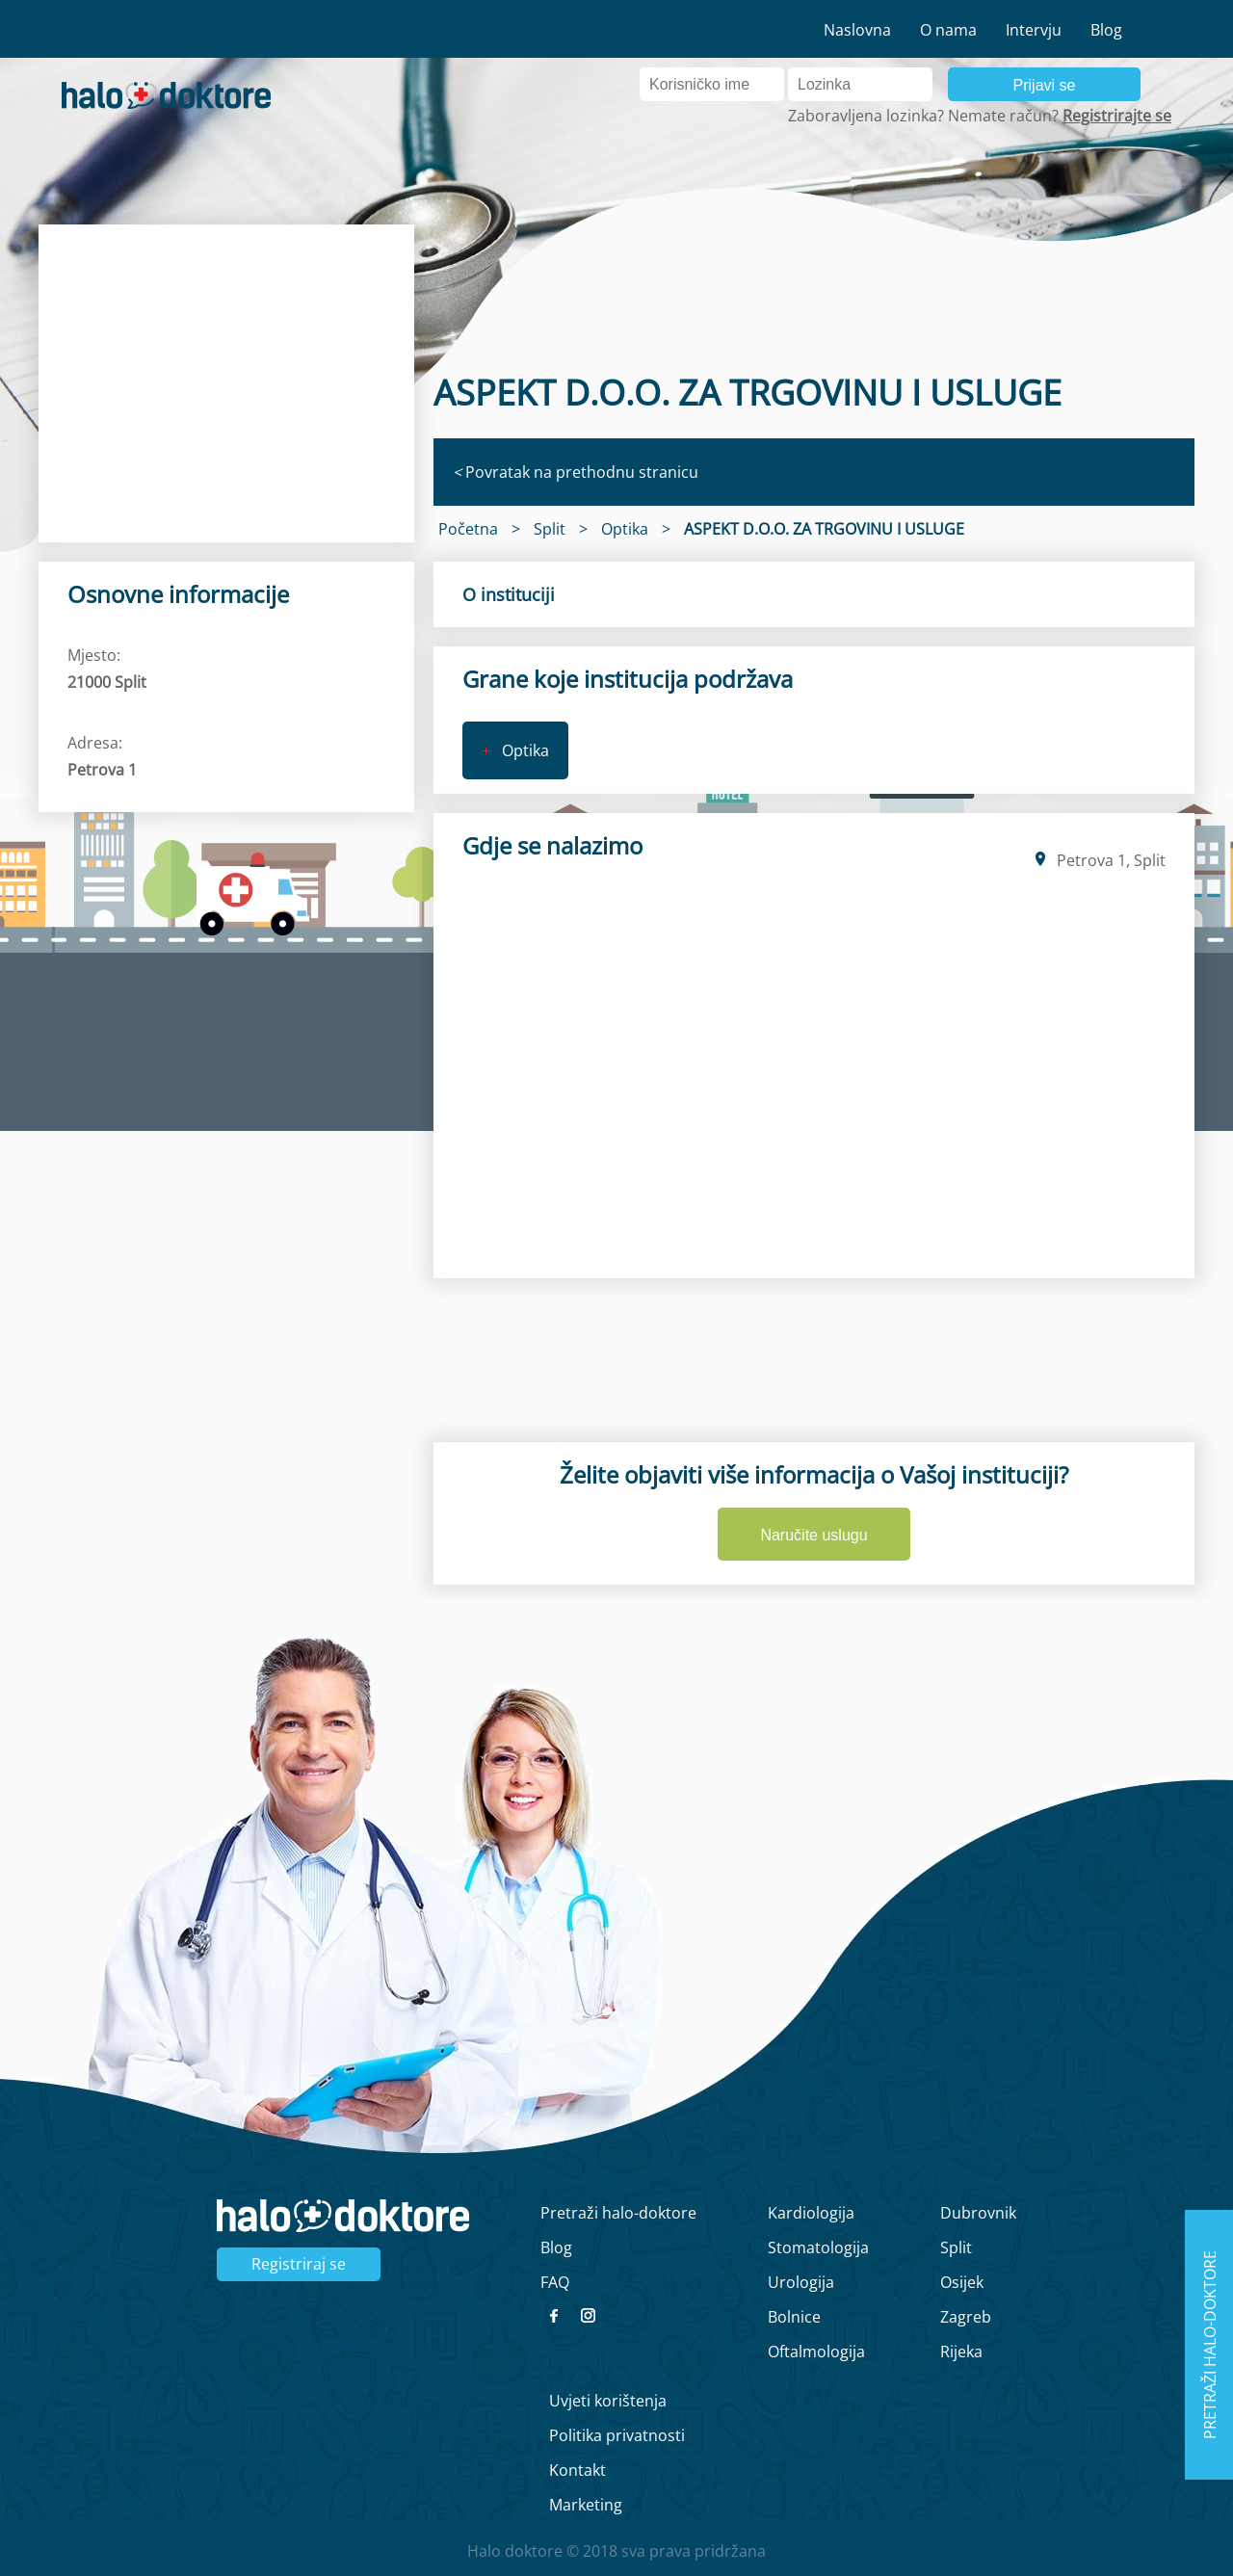  I want to click on Marketing, so click(585, 2504).